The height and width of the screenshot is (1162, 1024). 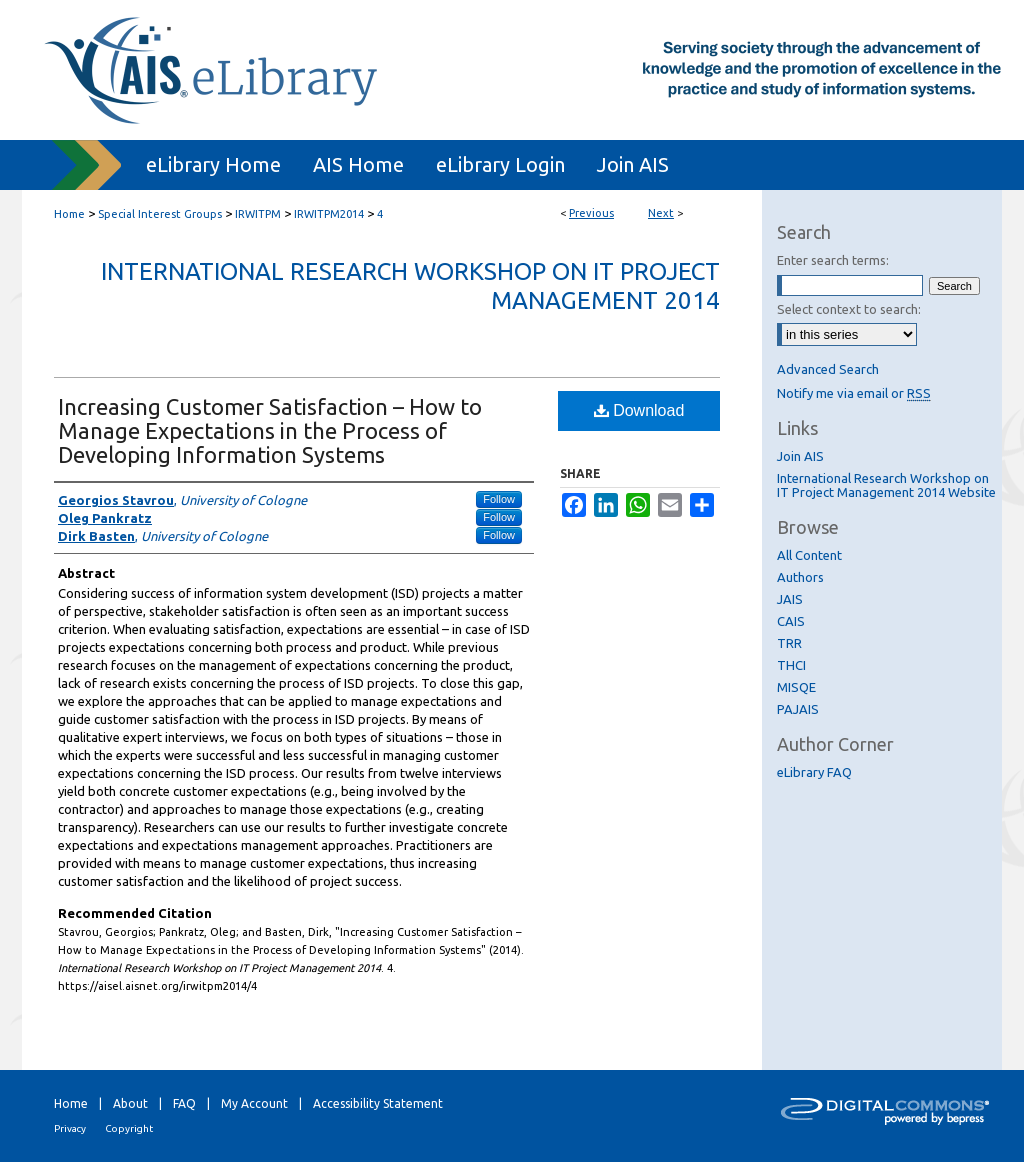 I want to click on Join AIS, so click(x=800, y=456).